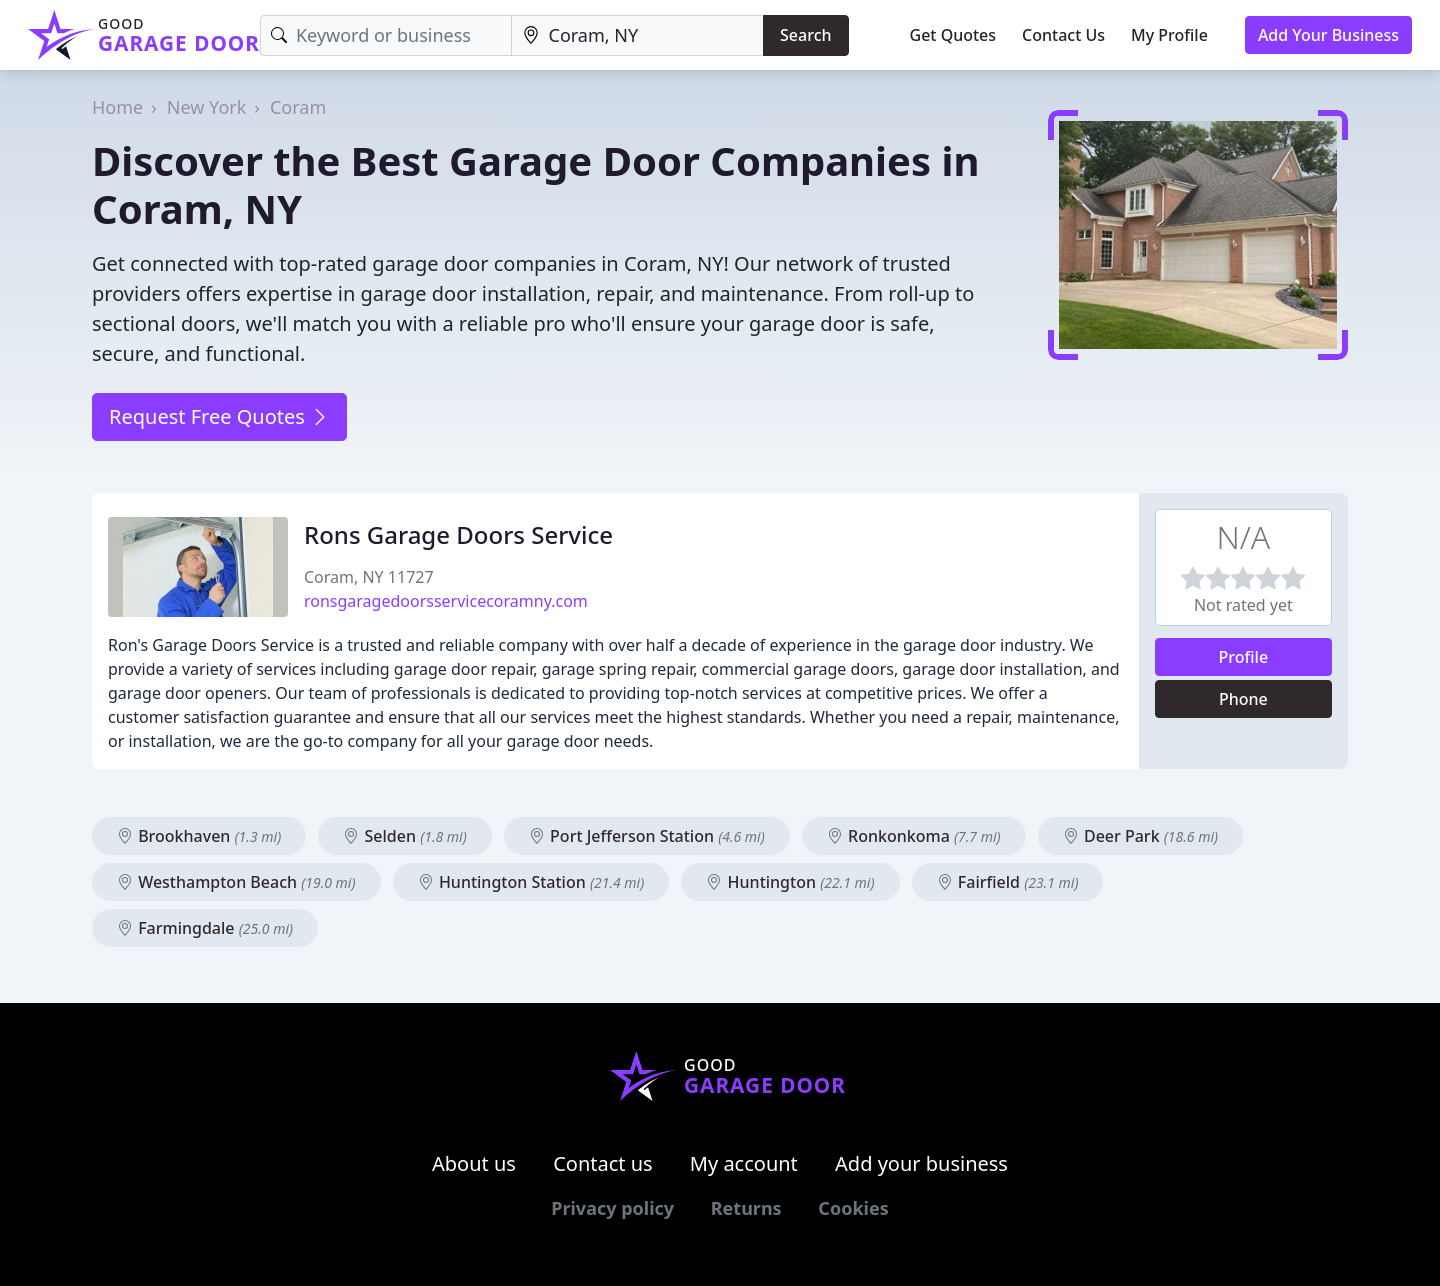 This screenshot has height=1286, width=1440. I want to click on Get Quotes, so click(953, 35).